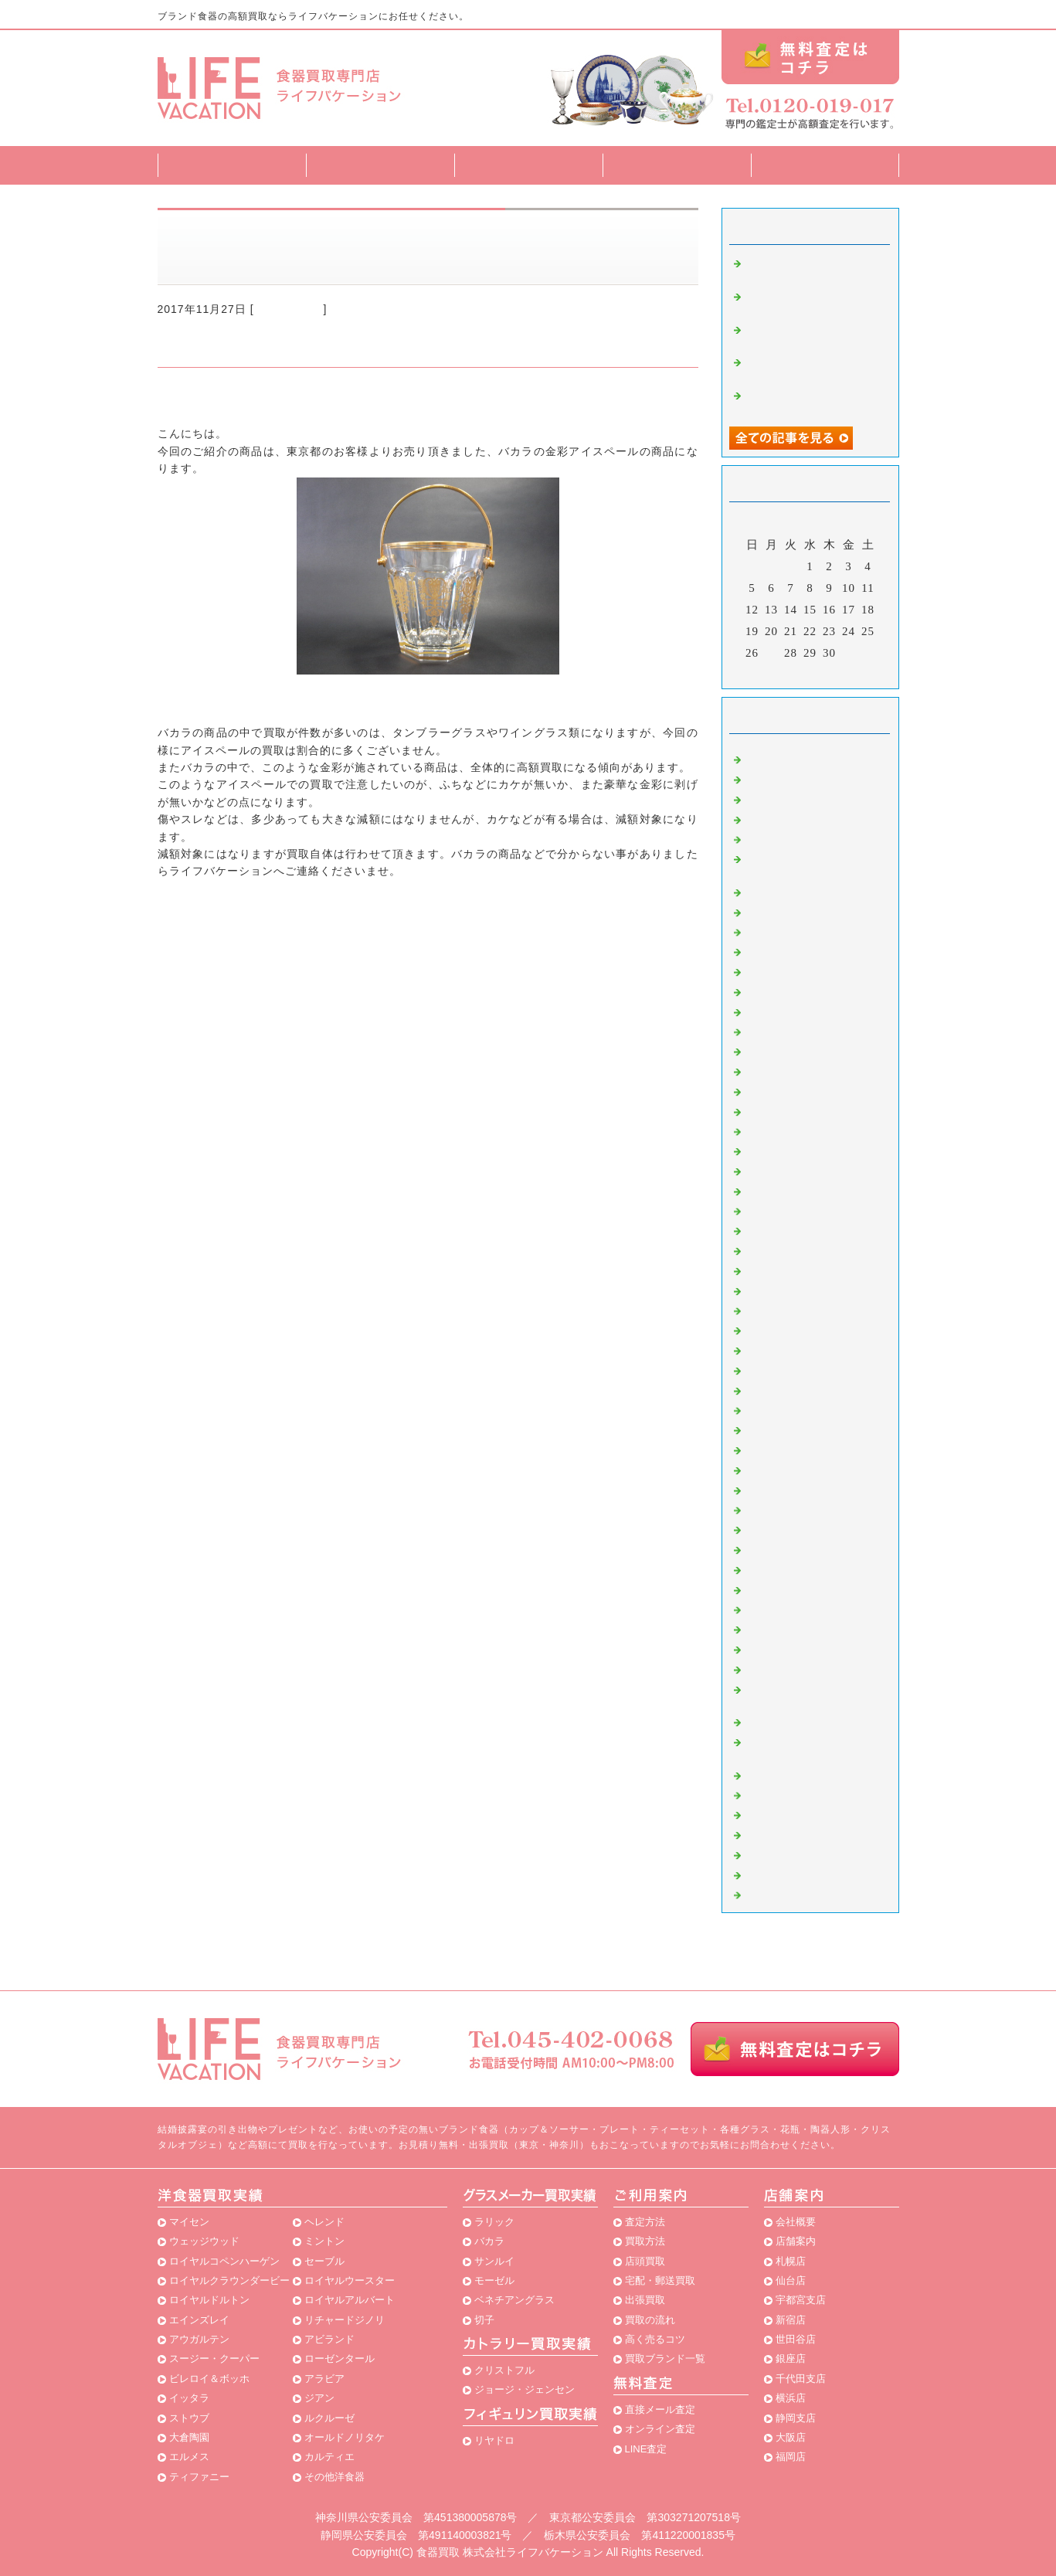 The image size is (1056, 2576). What do you see at coordinates (785, 1469) in the screenshot?
I see `柿右衛門 買取` at bounding box center [785, 1469].